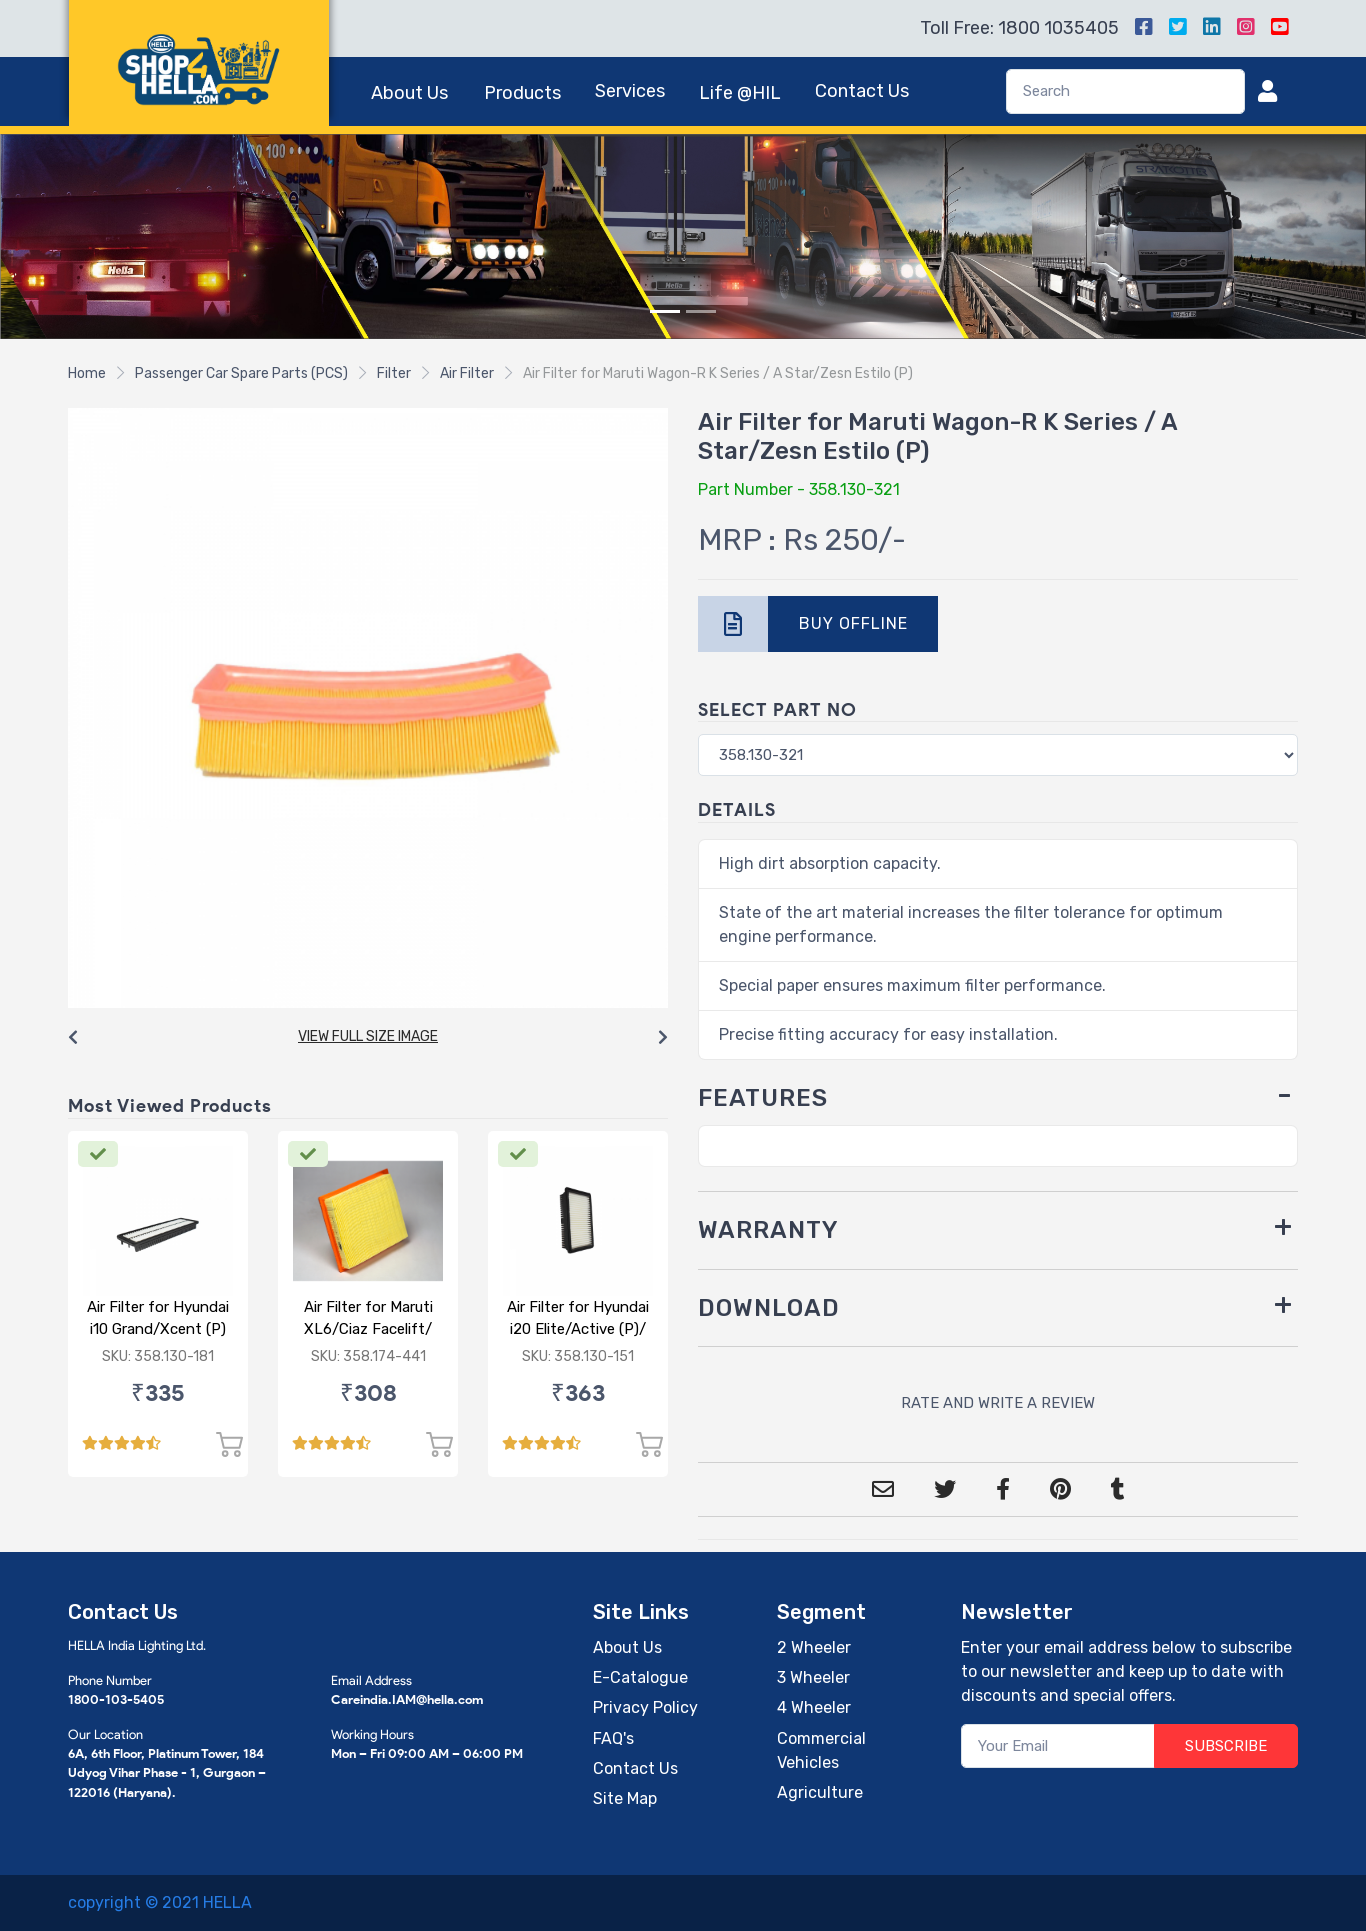 The height and width of the screenshot is (1931, 1366). Describe the element at coordinates (409, 93) in the screenshot. I see `About Us` at that location.